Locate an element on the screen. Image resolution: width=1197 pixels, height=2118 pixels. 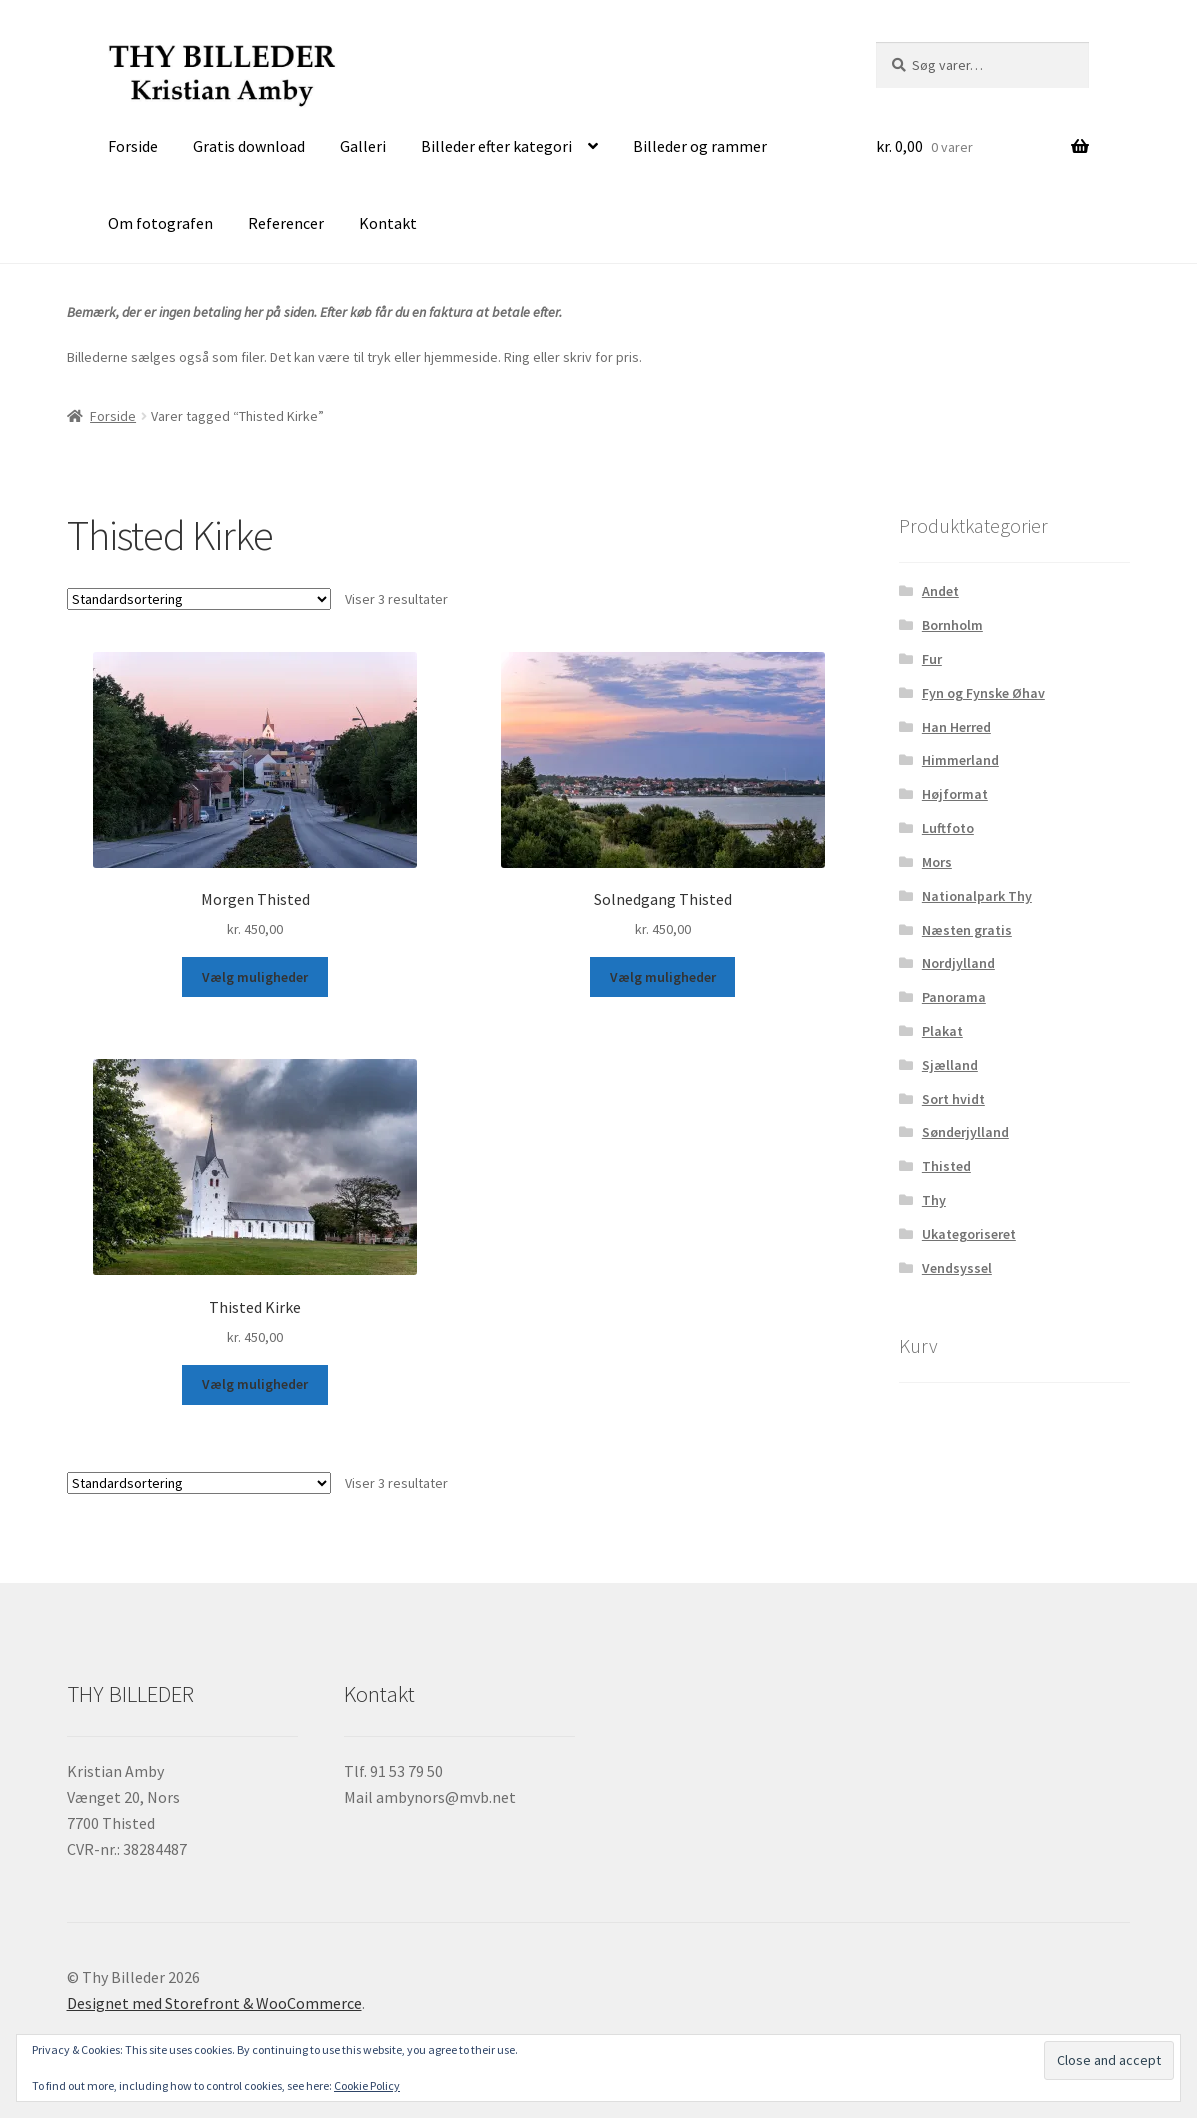
Himmerland is located at coordinates (960, 760).